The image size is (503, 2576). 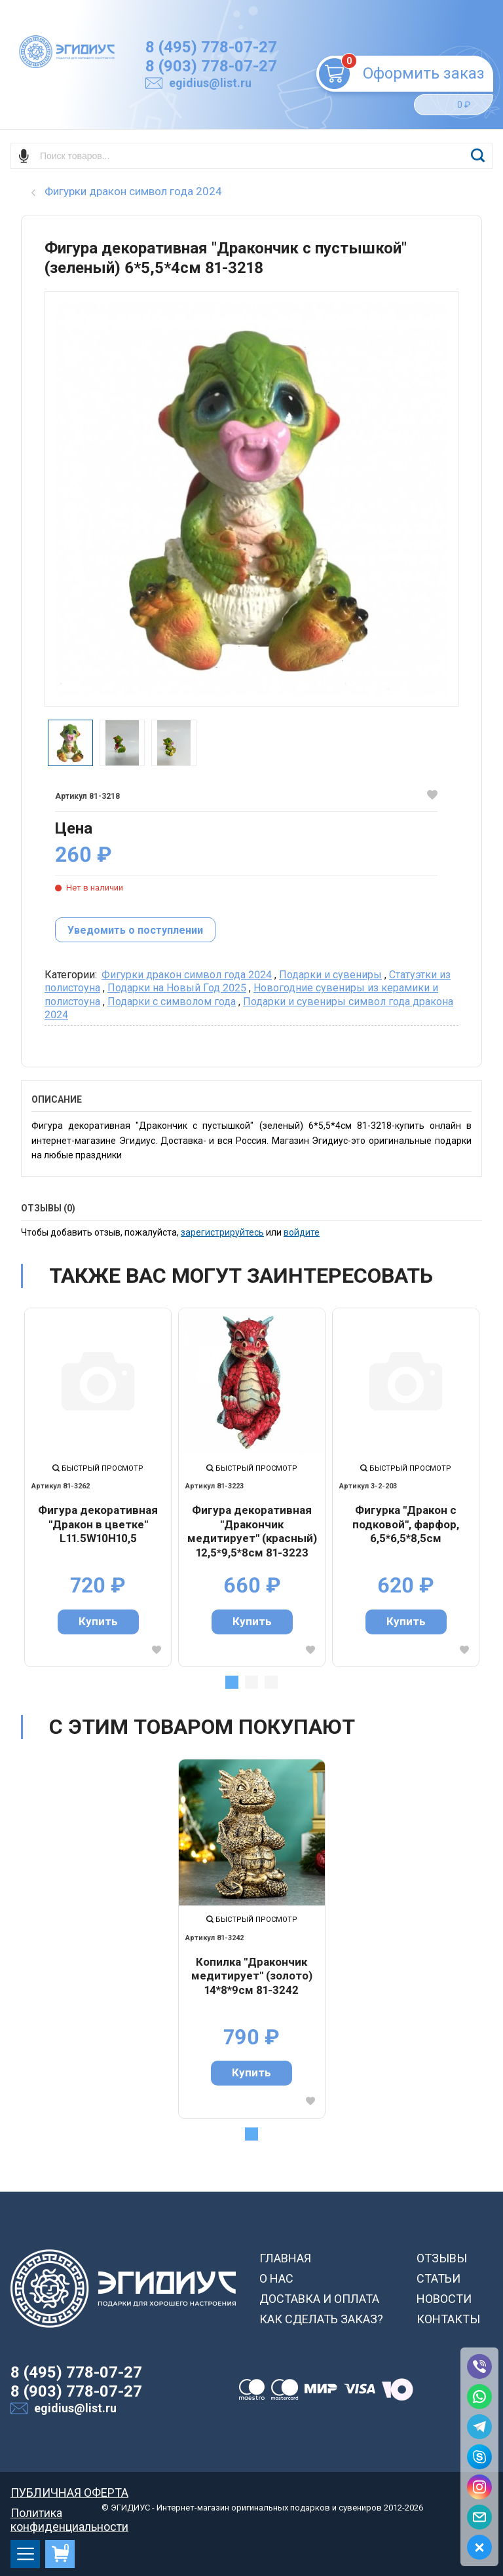 What do you see at coordinates (444, 2299) in the screenshot?
I see `НОВОСТИ` at bounding box center [444, 2299].